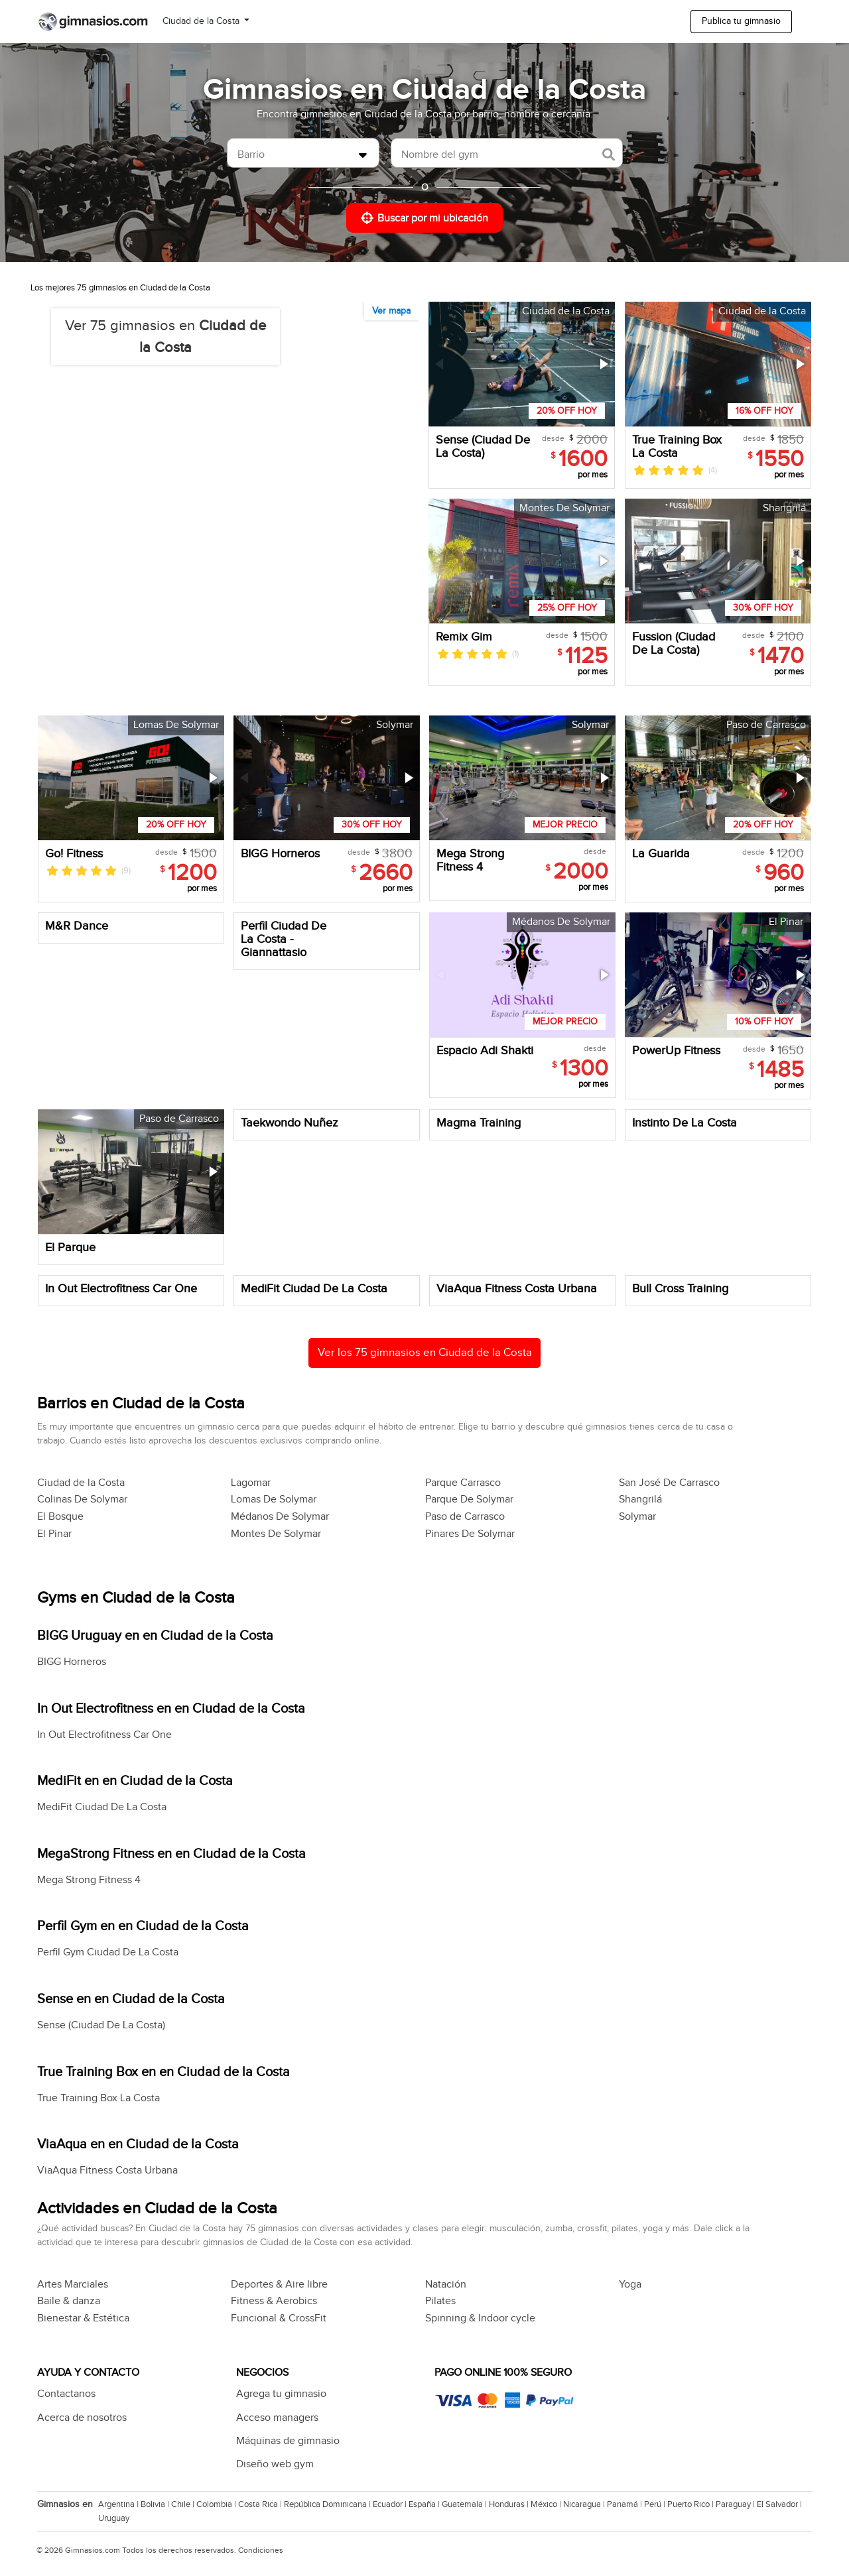 The image size is (849, 2576). Describe the element at coordinates (251, 1483) in the screenshot. I see `Lagomar` at that location.